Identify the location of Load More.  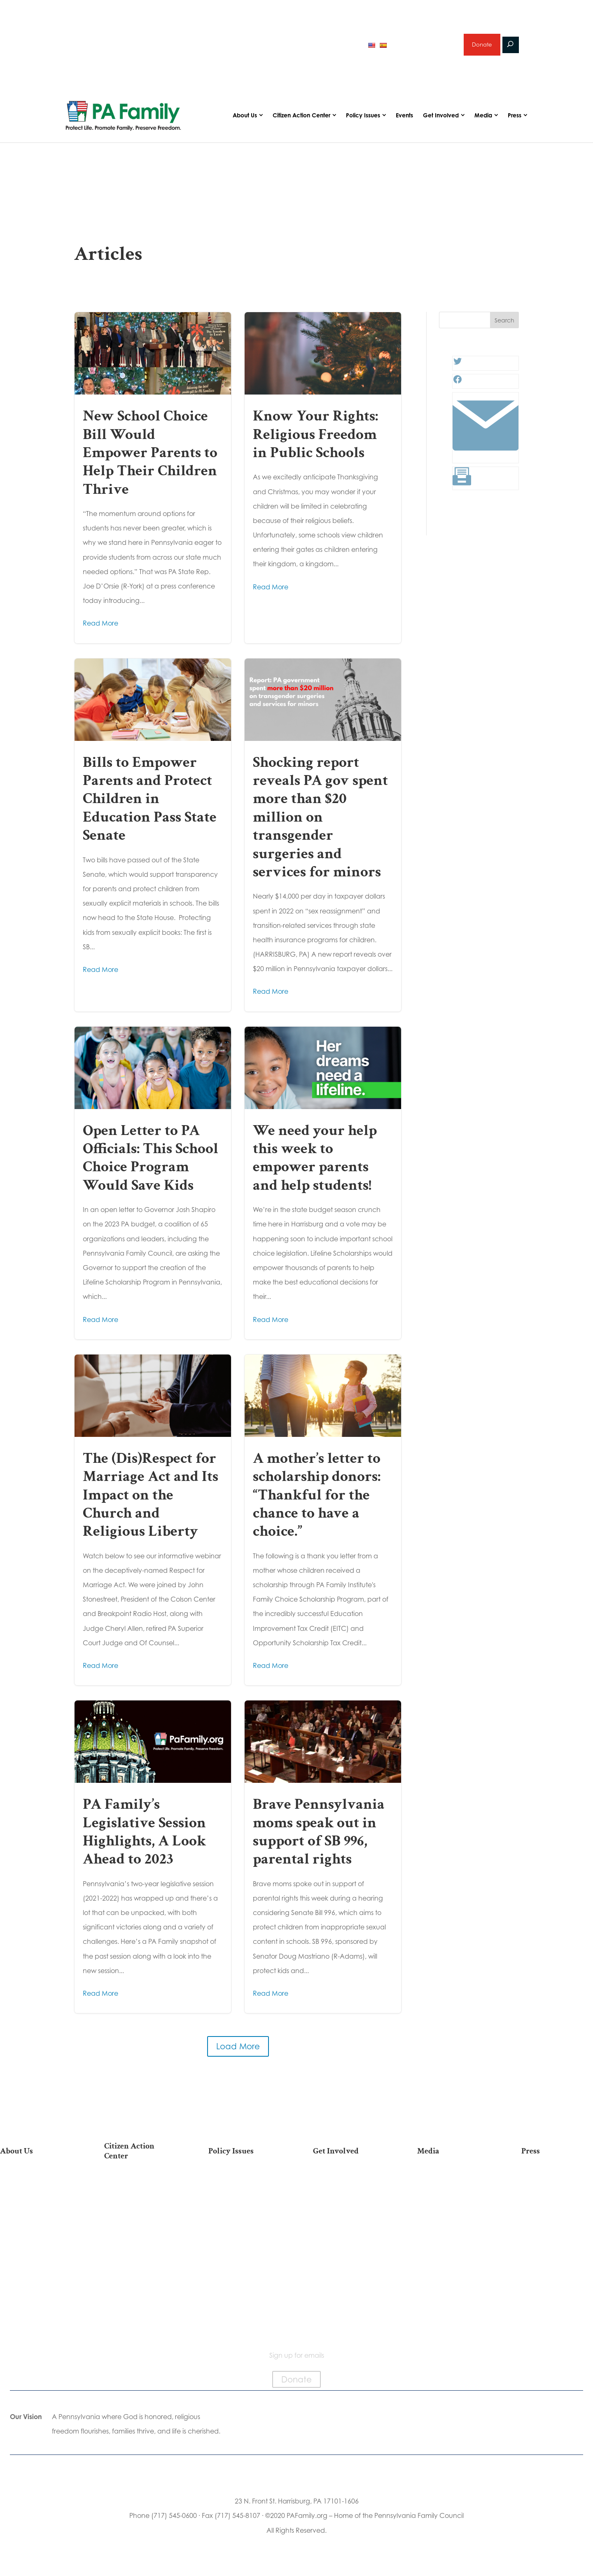
(238, 2051).